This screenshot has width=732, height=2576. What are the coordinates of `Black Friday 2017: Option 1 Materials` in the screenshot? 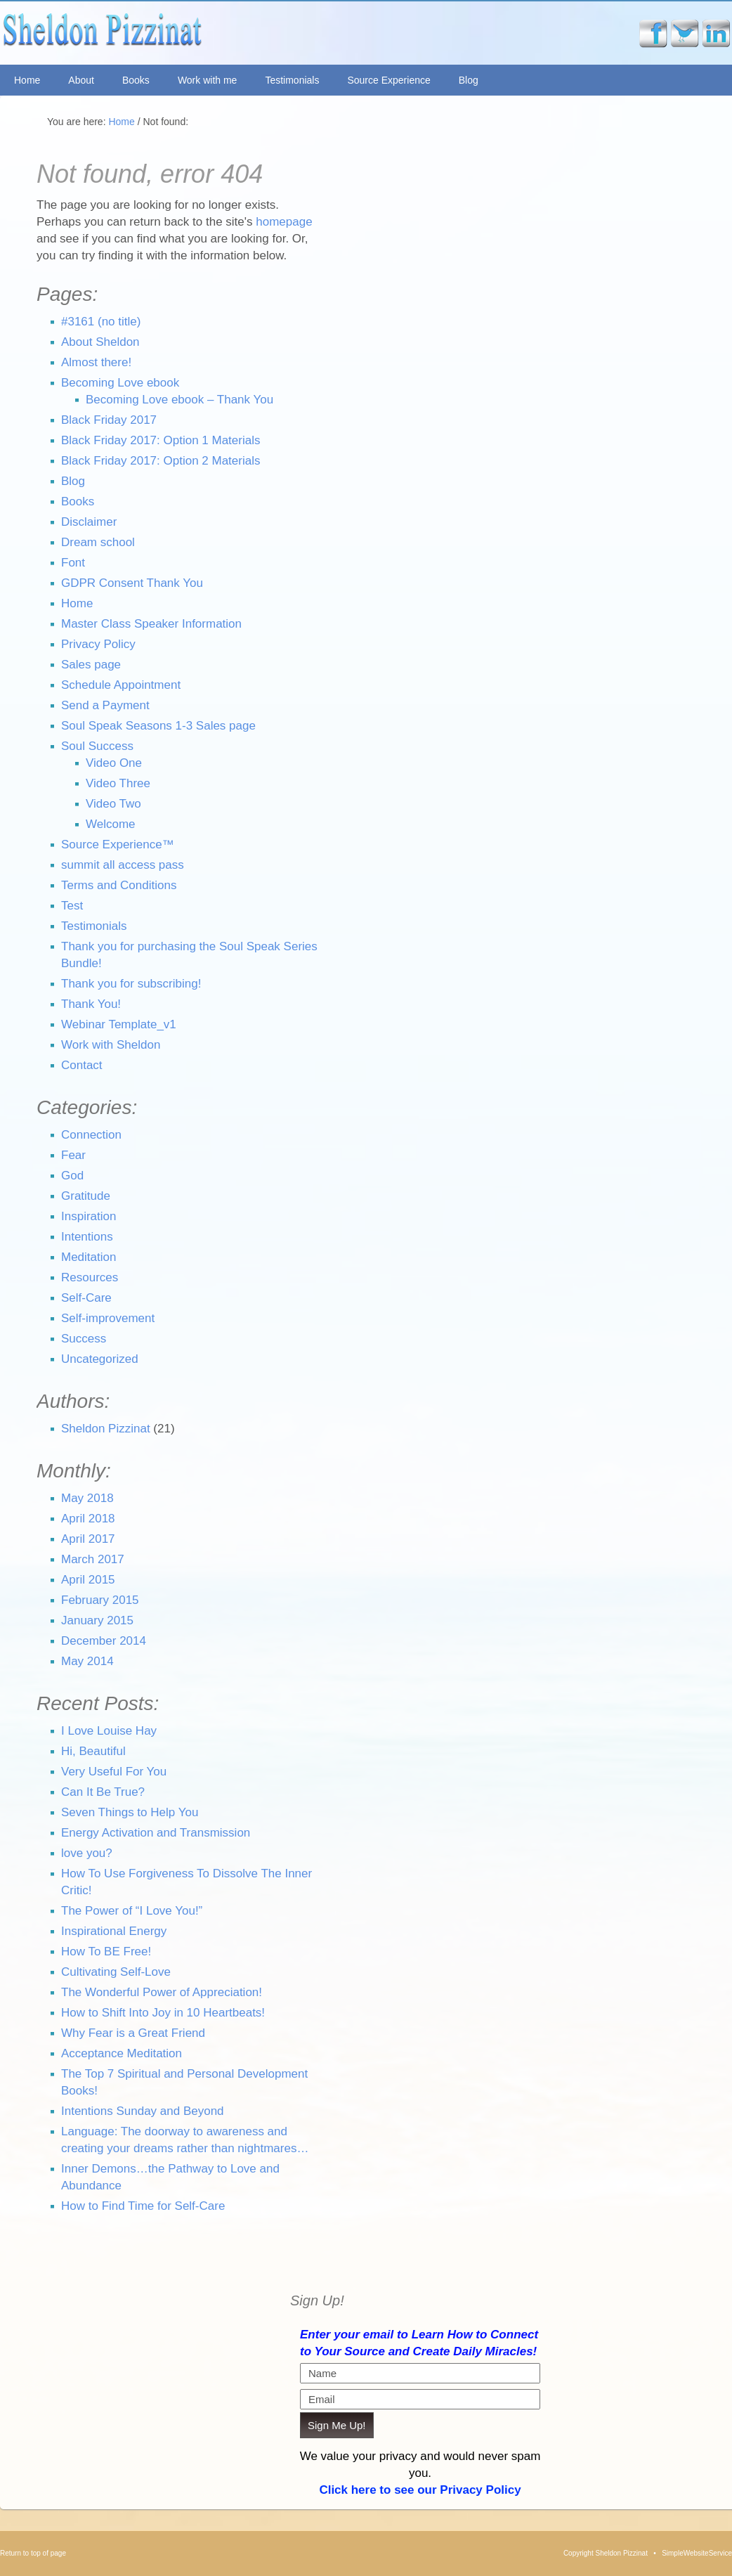 It's located at (160, 440).